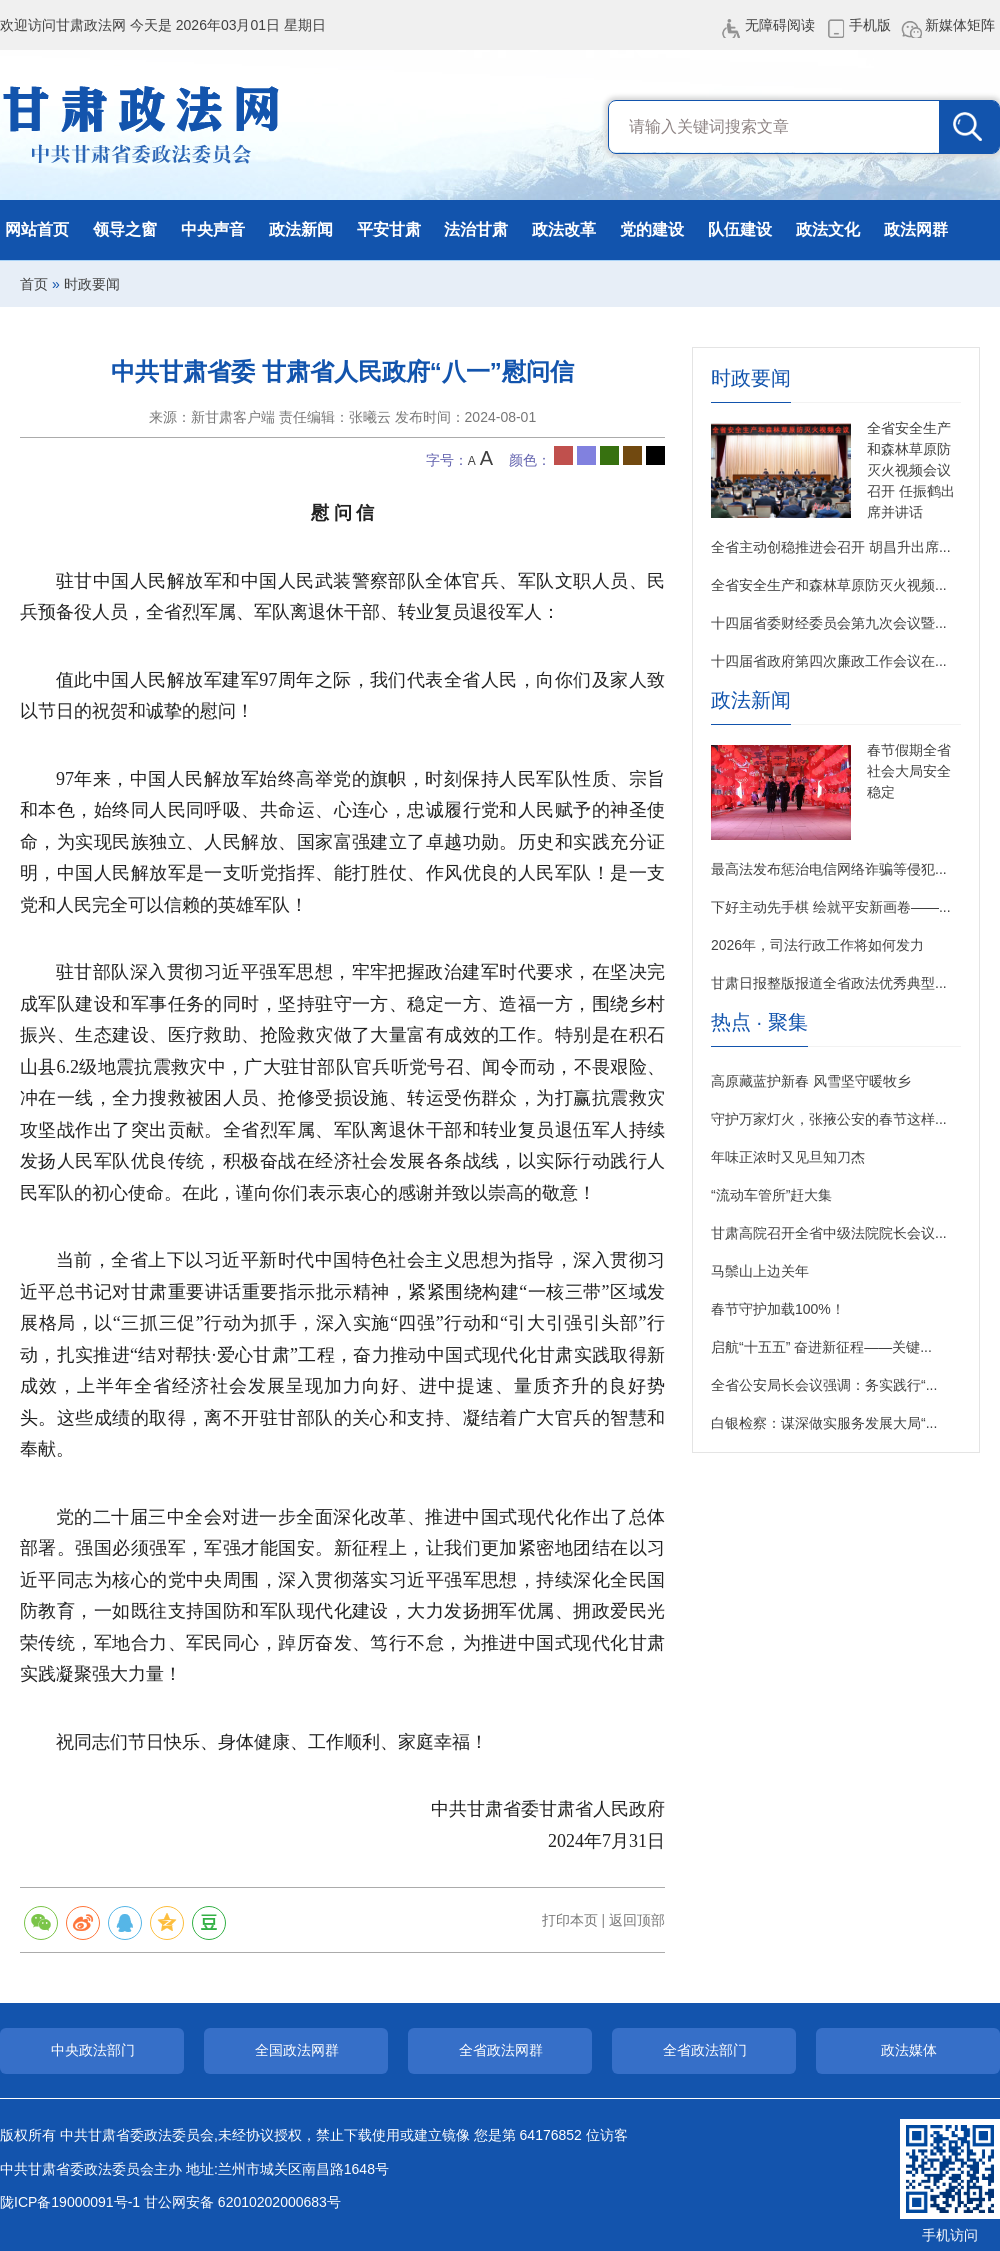  What do you see at coordinates (780, 25) in the screenshot?
I see `无障碍阅读` at bounding box center [780, 25].